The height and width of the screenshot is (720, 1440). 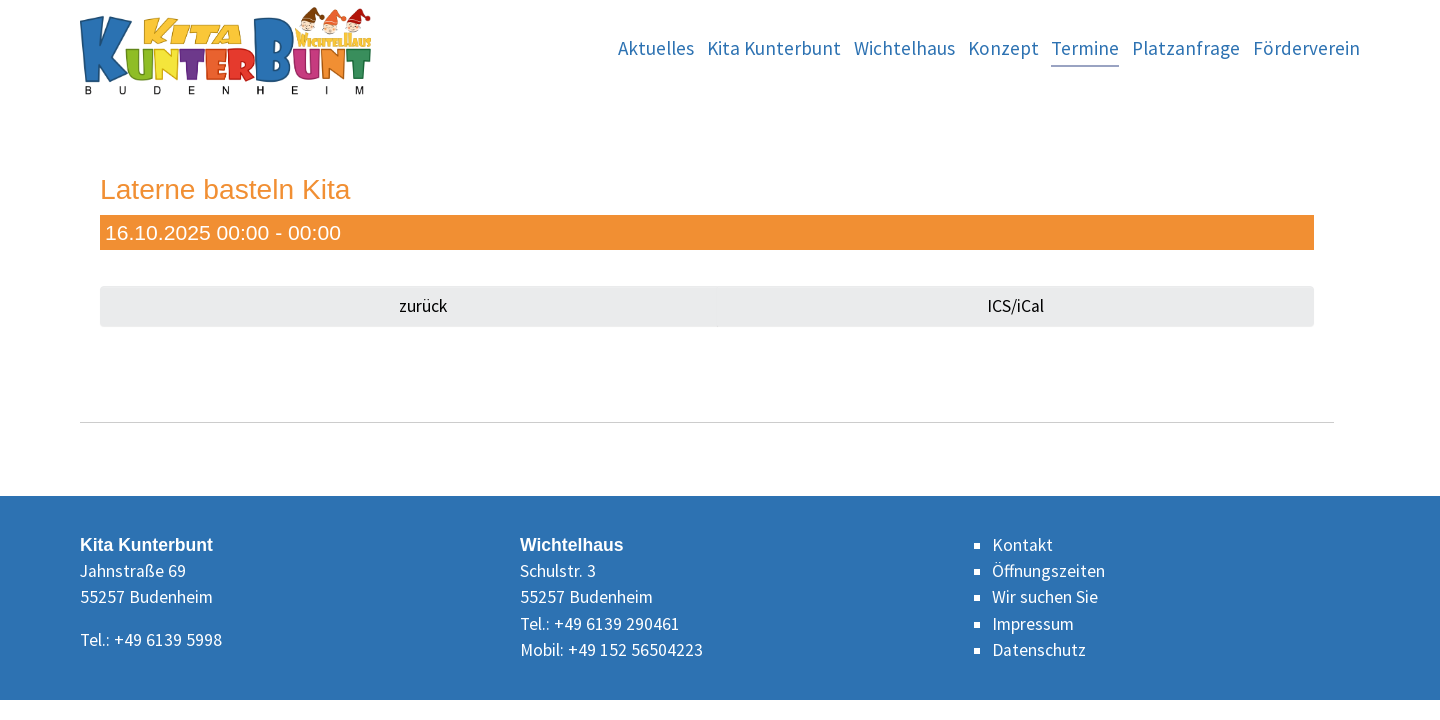 I want to click on Kontakt, so click(x=1022, y=545).